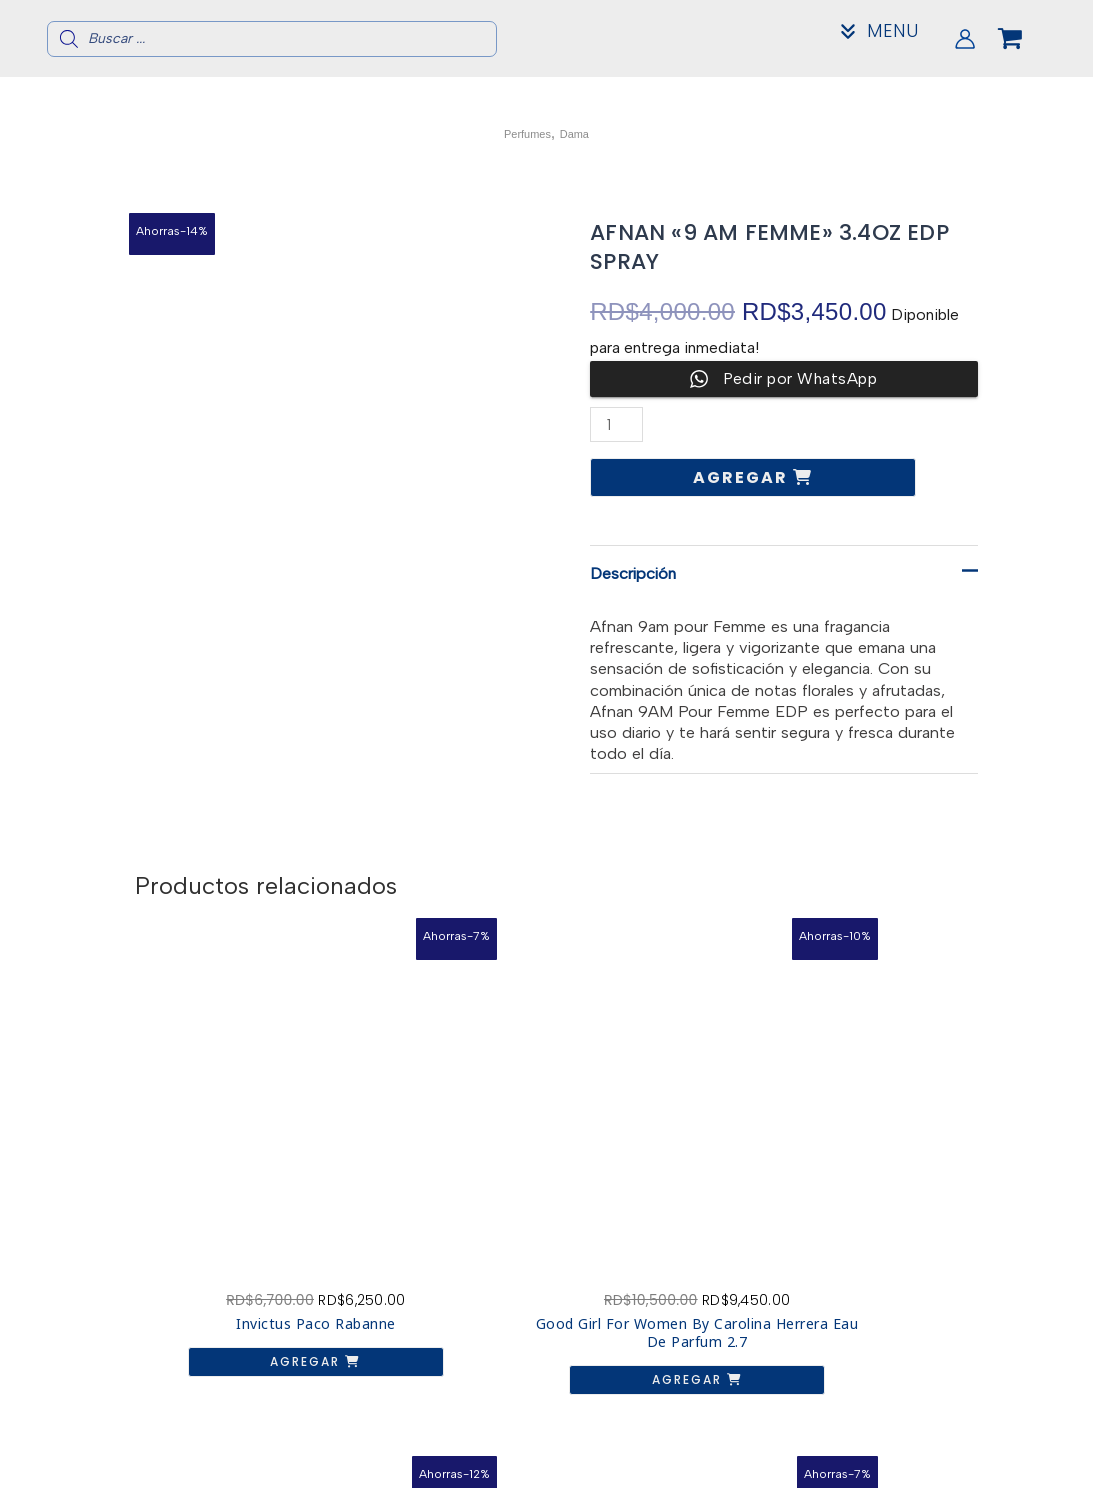 This screenshot has height=1488, width=1093. Describe the element at coordinates (1026, 39) in the screenshot. I see `[View Shopping Cart, empty]` at that location.